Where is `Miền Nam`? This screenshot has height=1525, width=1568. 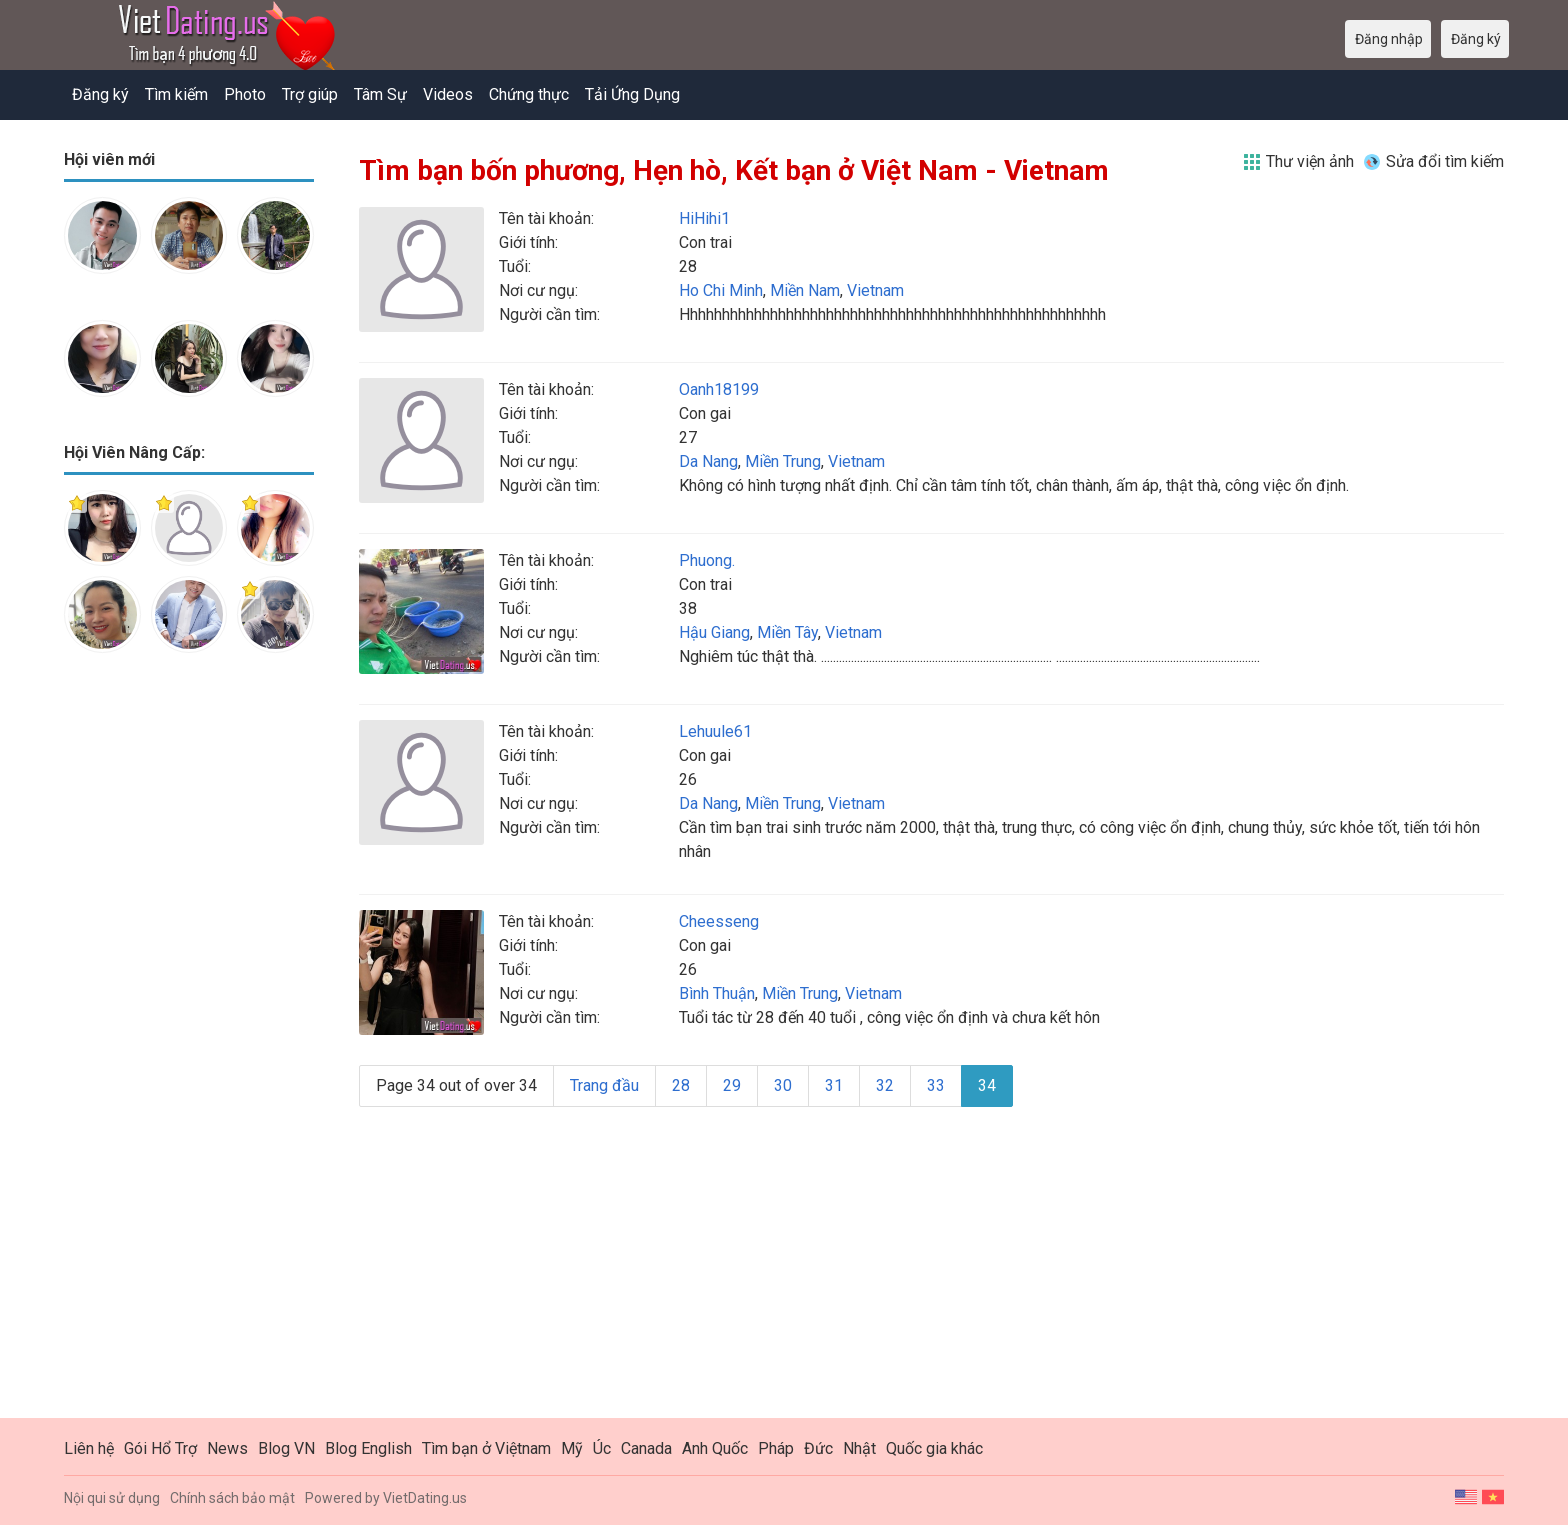 Miền Nam is located at coordinates (805, 290).